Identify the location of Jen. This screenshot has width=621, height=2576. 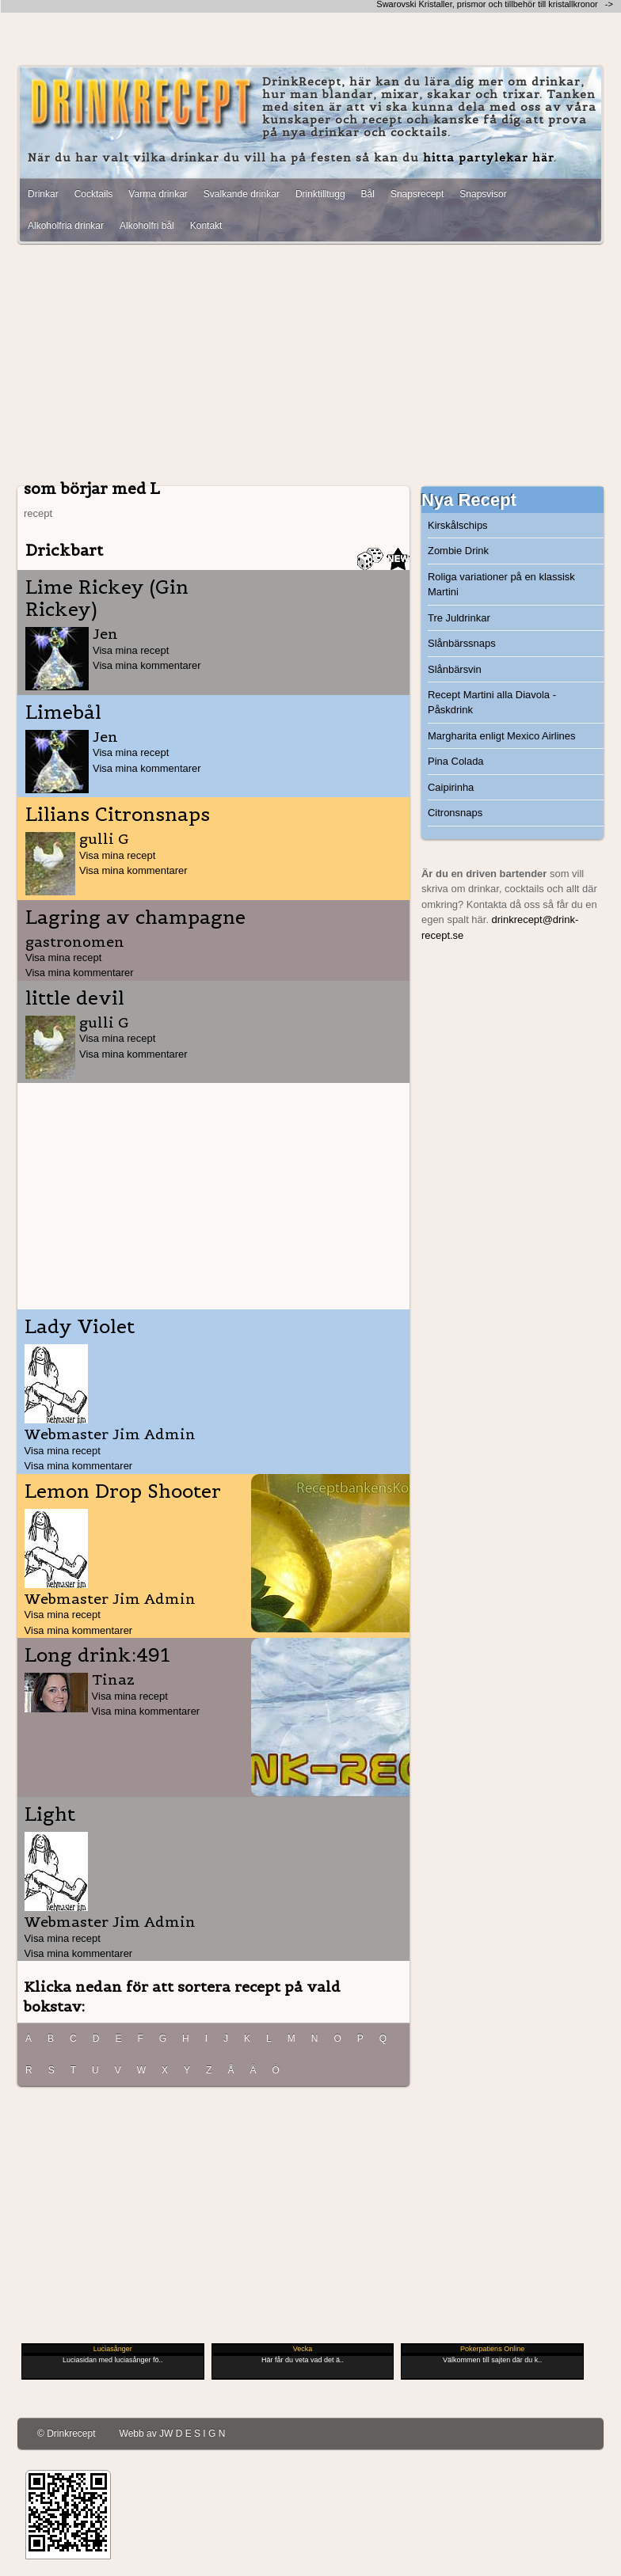
(105, 634).